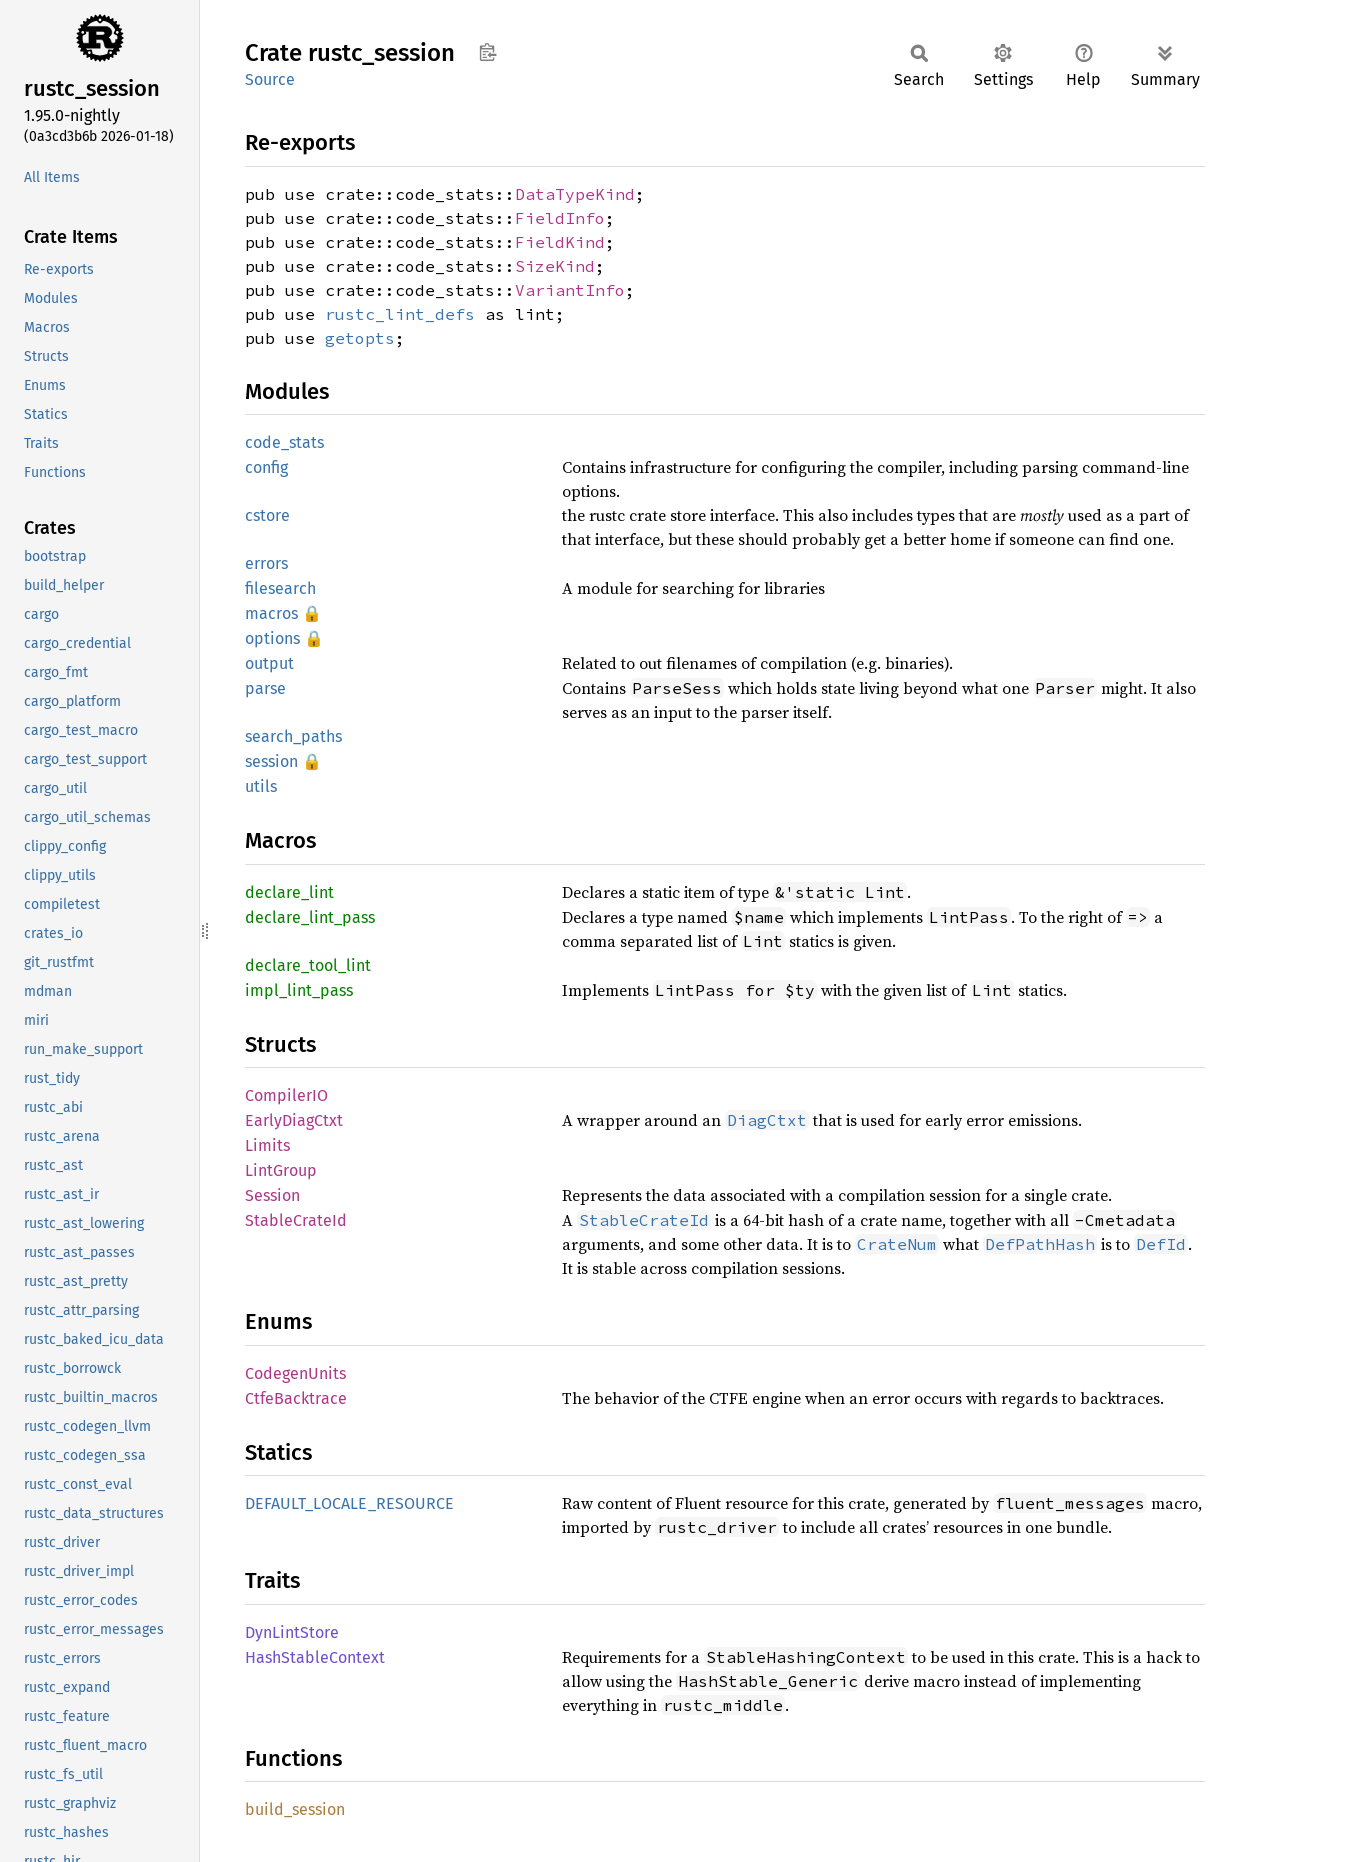  Describe the element at coordinates (270, 79) in the screenshot. I see `Source` at that location.